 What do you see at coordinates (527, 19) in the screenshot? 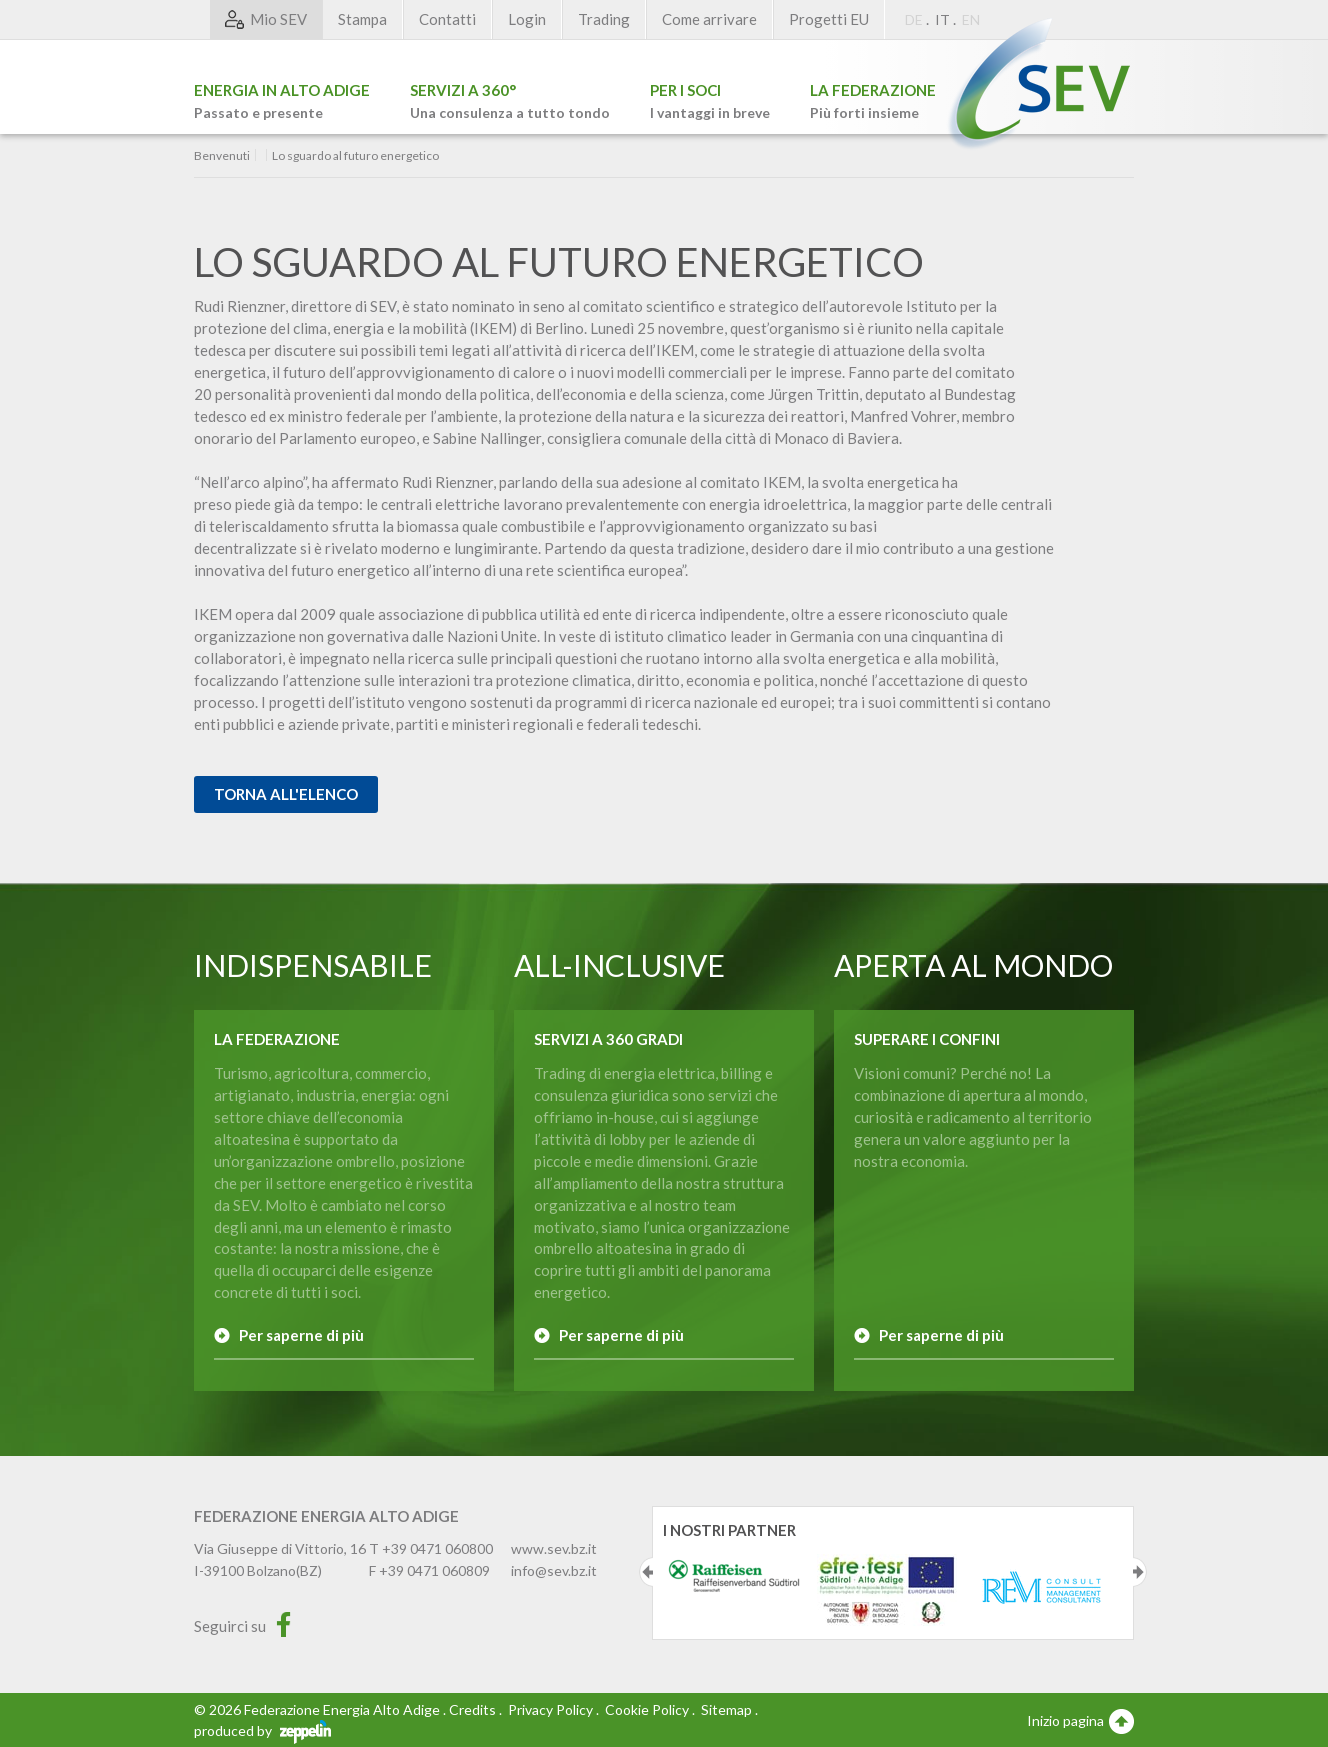
I see `Login` at bounding box center [527, 19].